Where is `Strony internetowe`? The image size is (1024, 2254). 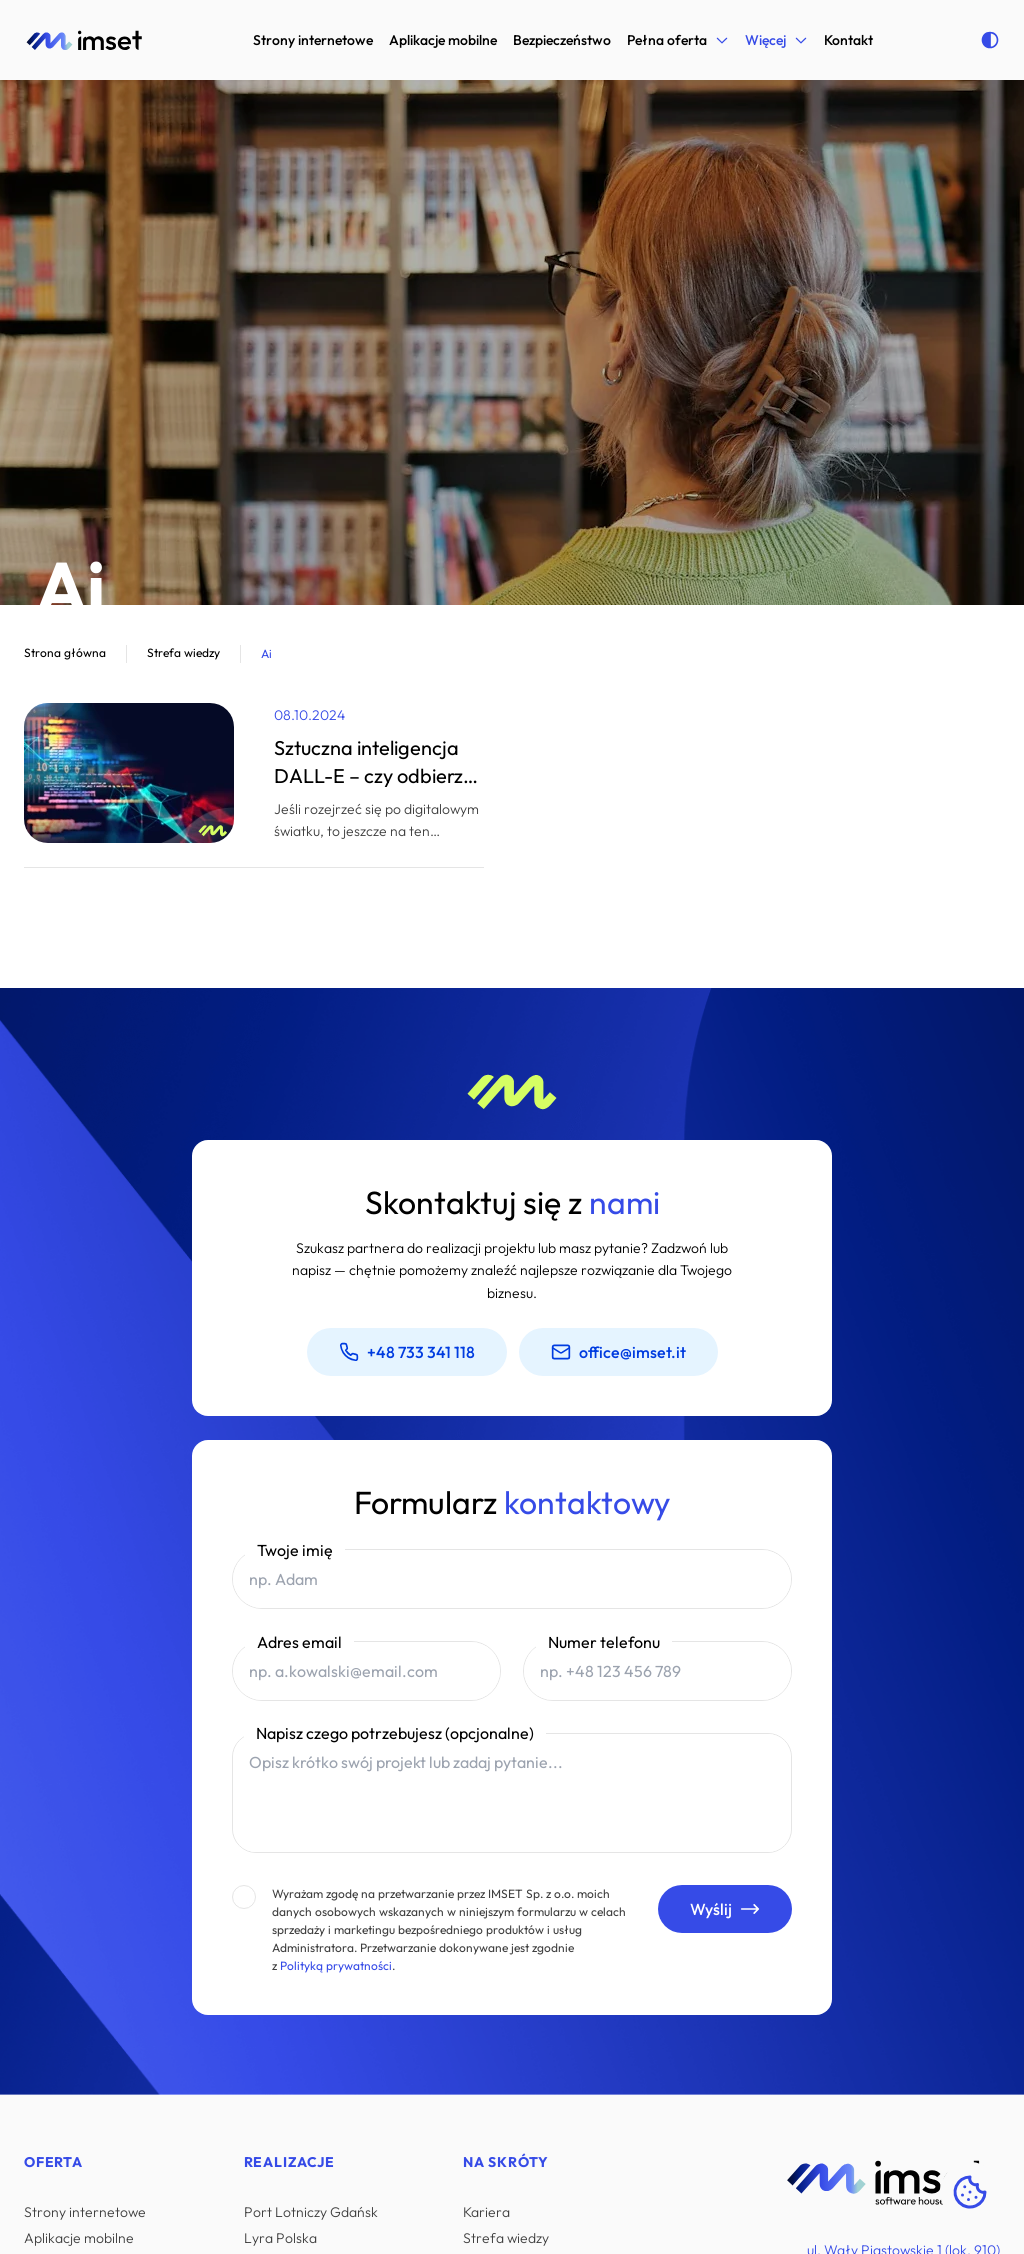
Strony internetowe is located at coordinates (313, 40).